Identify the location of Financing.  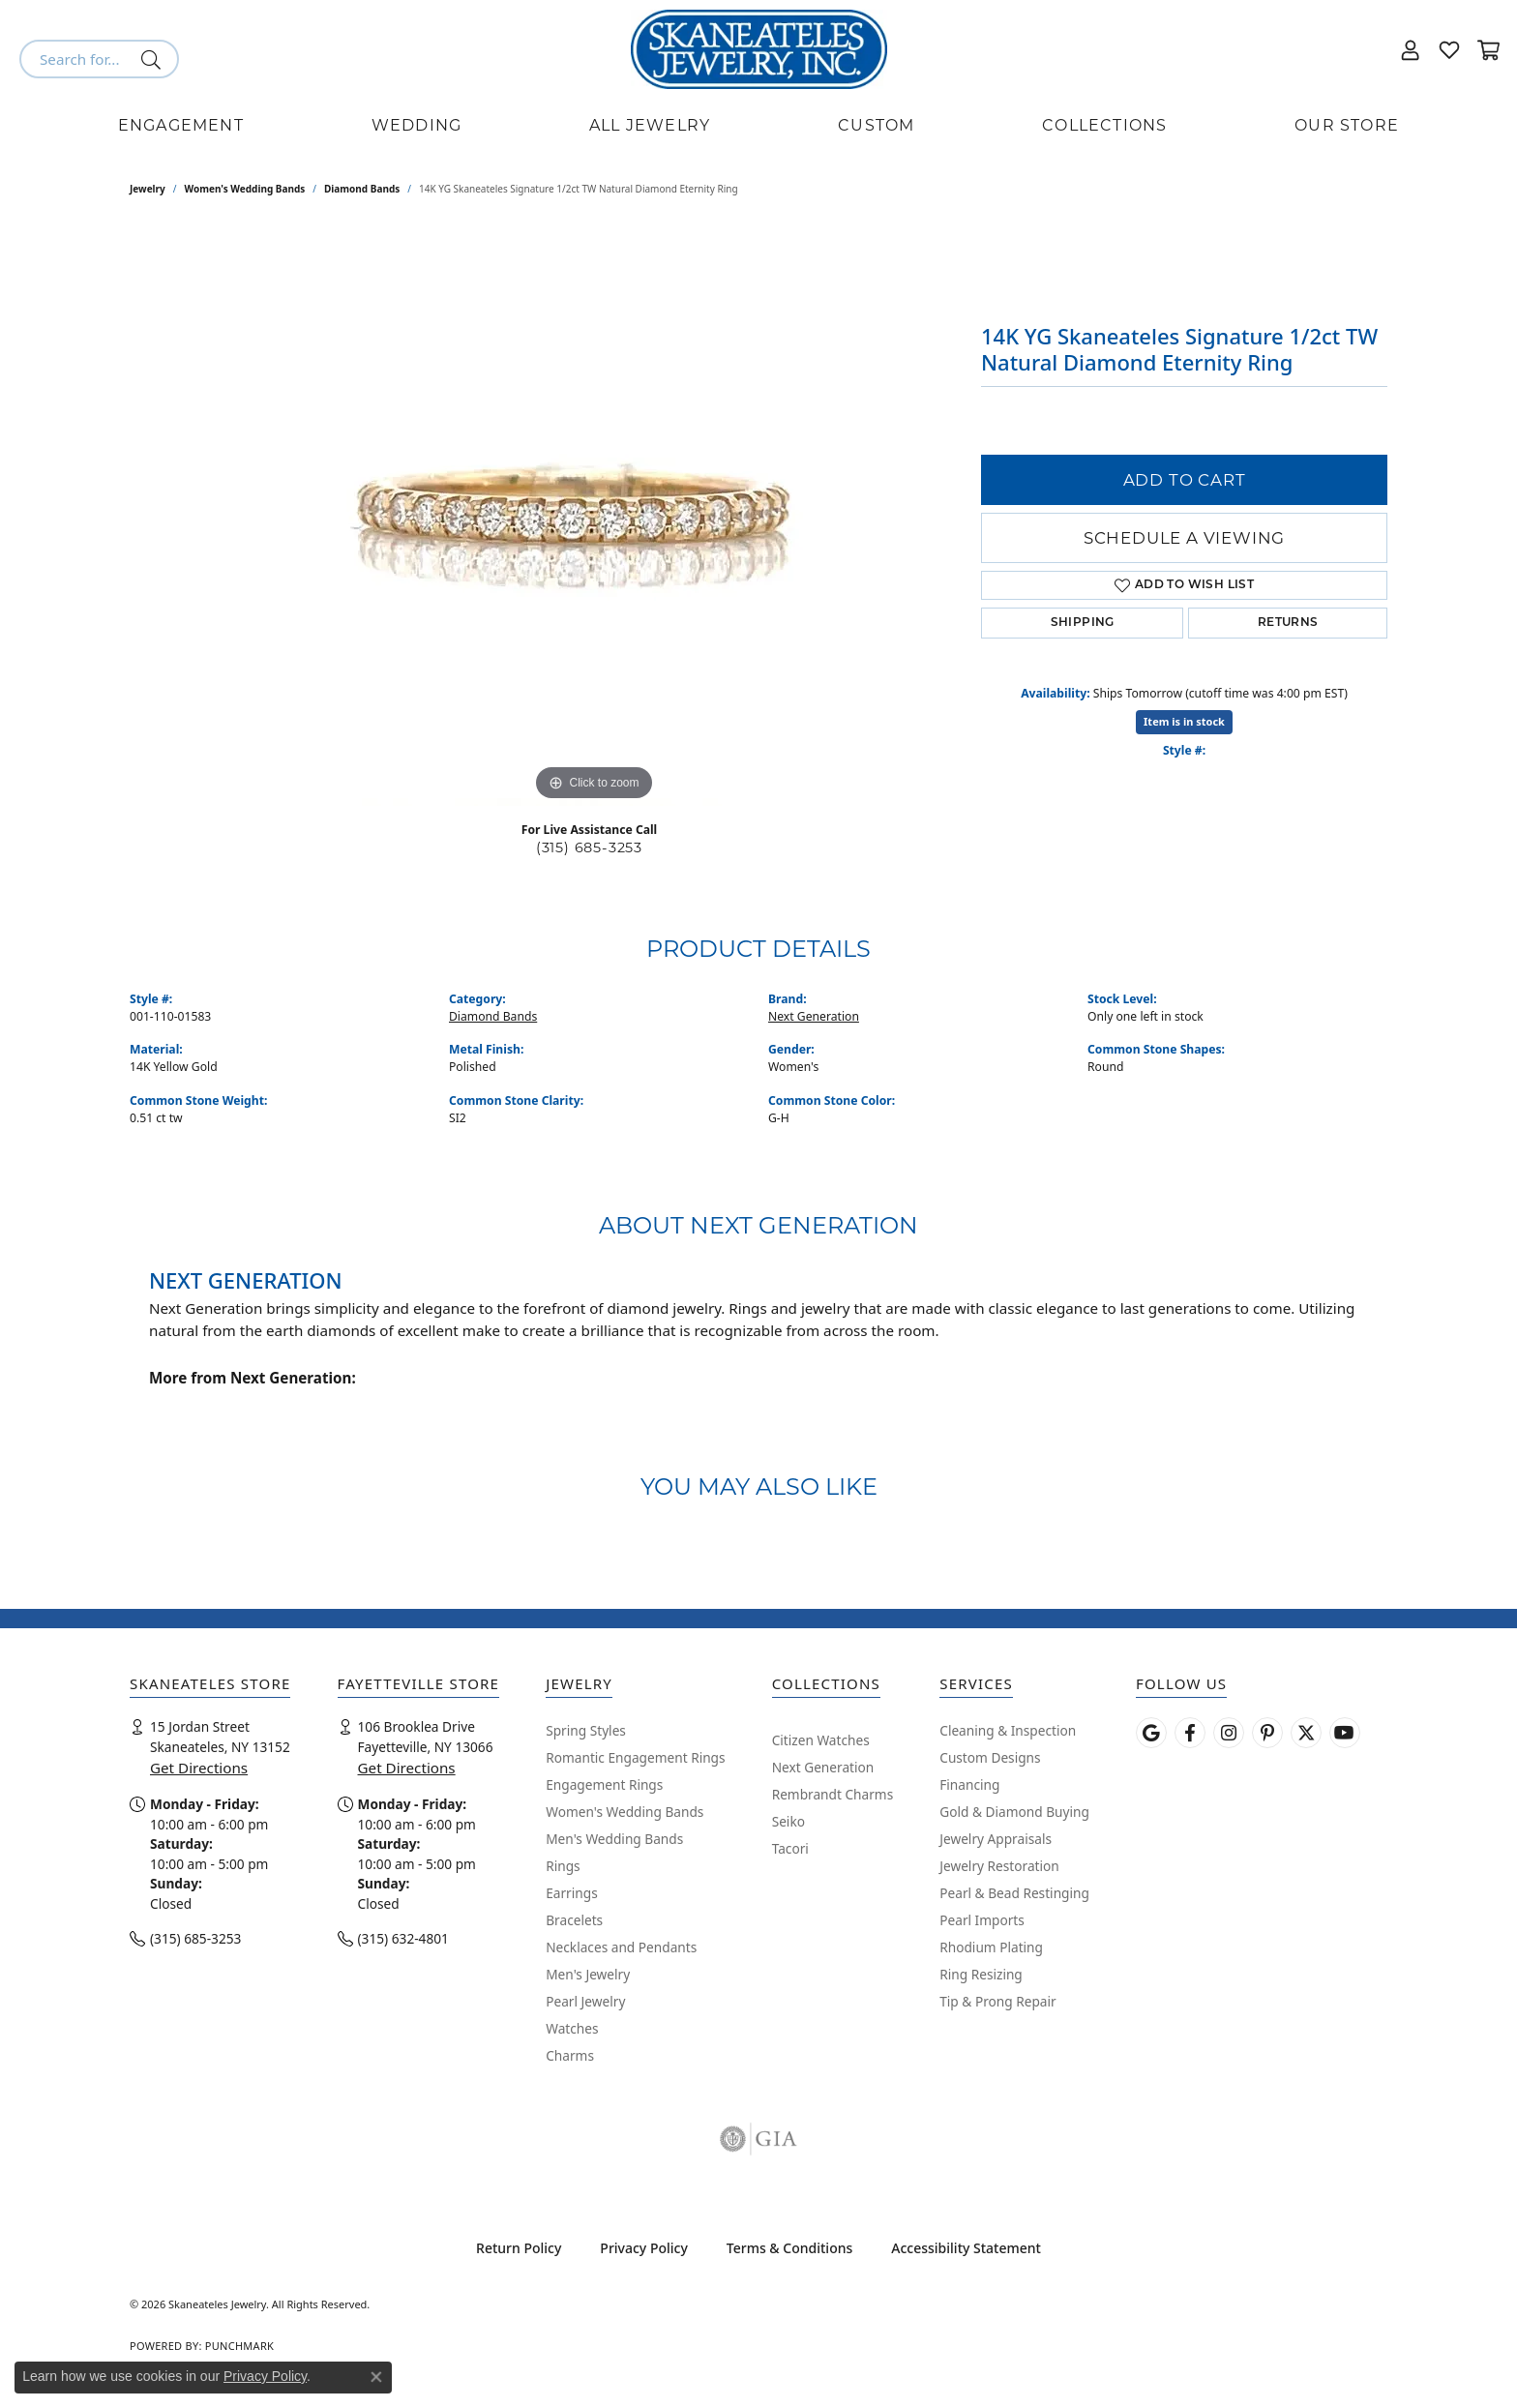
(969, 1784).